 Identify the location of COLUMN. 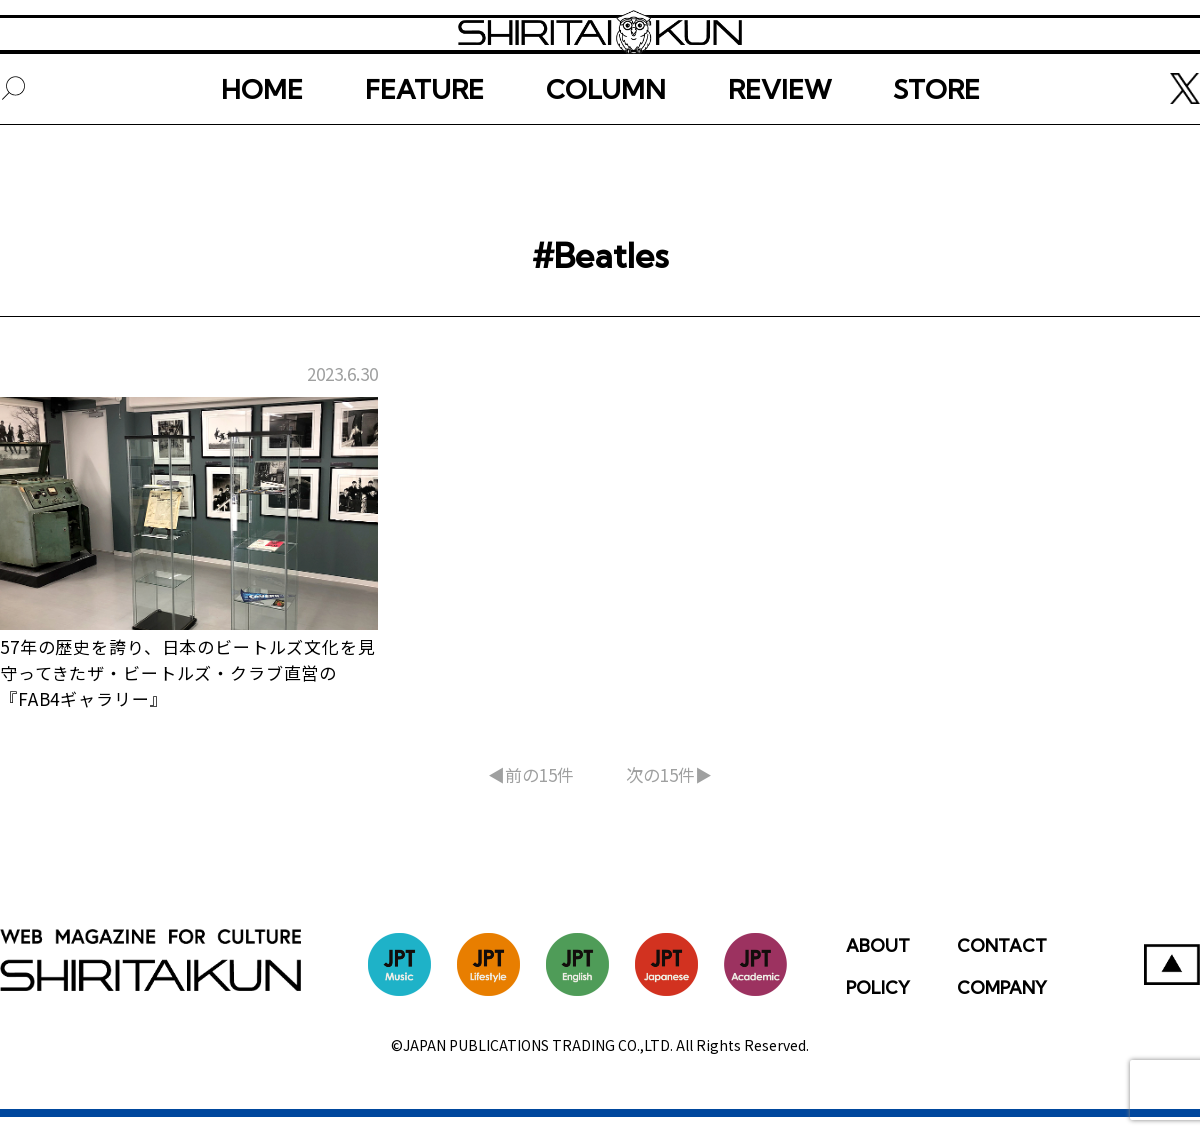
(606, 157).